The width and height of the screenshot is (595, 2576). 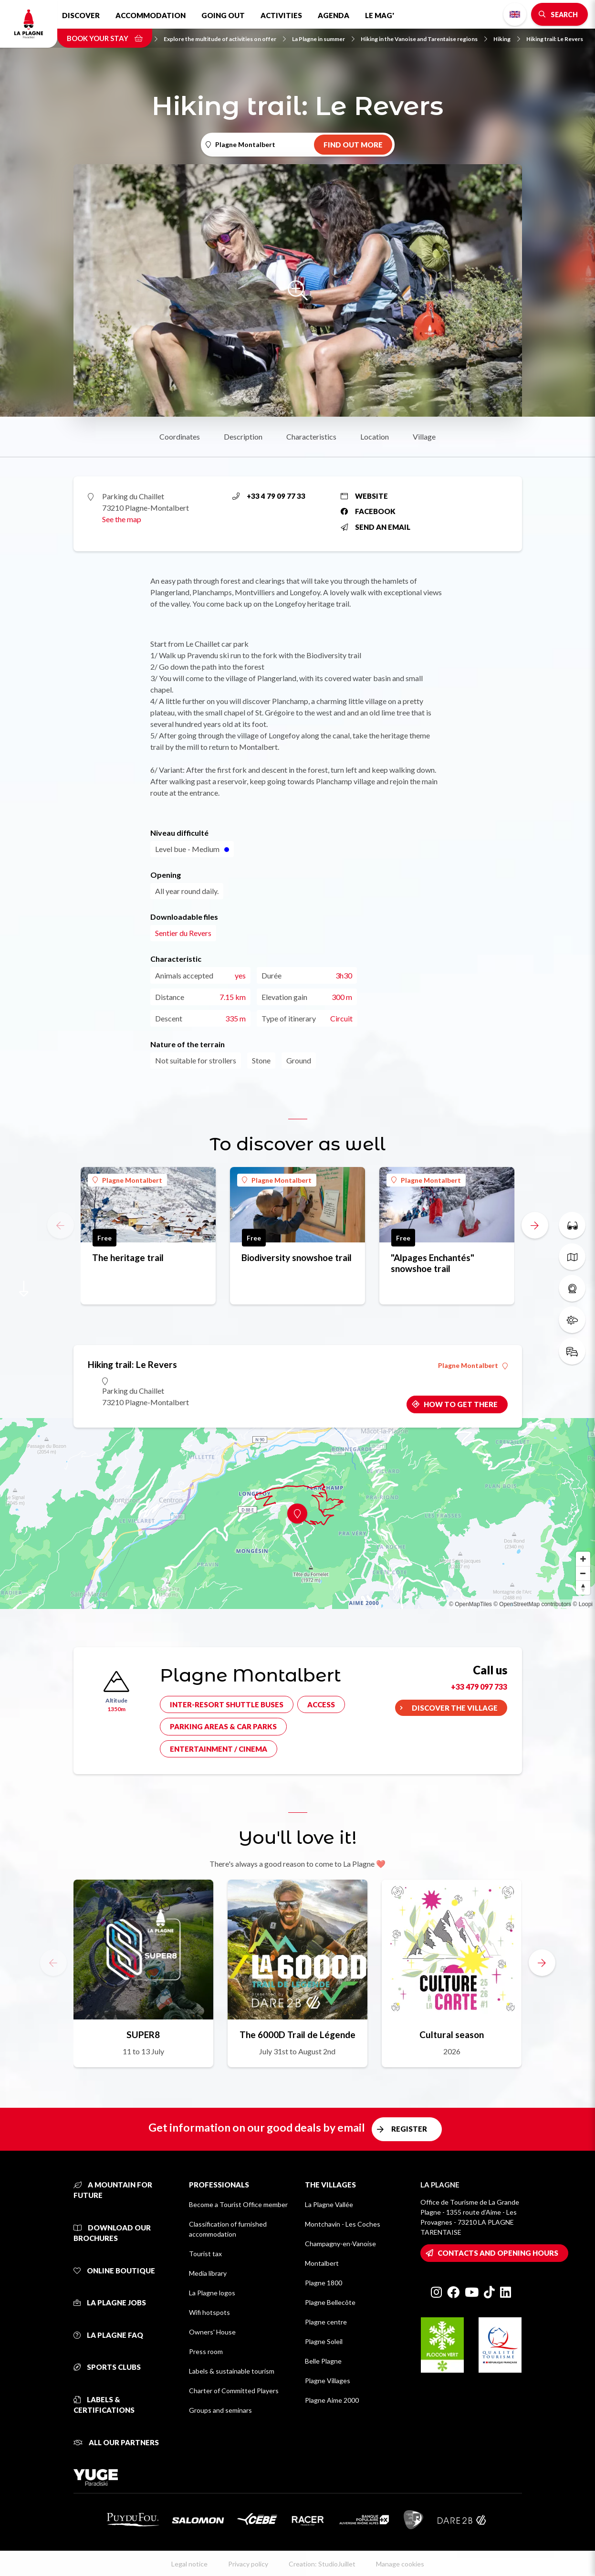 What do you see at coordinates (223, 15) in the screenshot?
I see `Going out` at bounding box center [223, 15].